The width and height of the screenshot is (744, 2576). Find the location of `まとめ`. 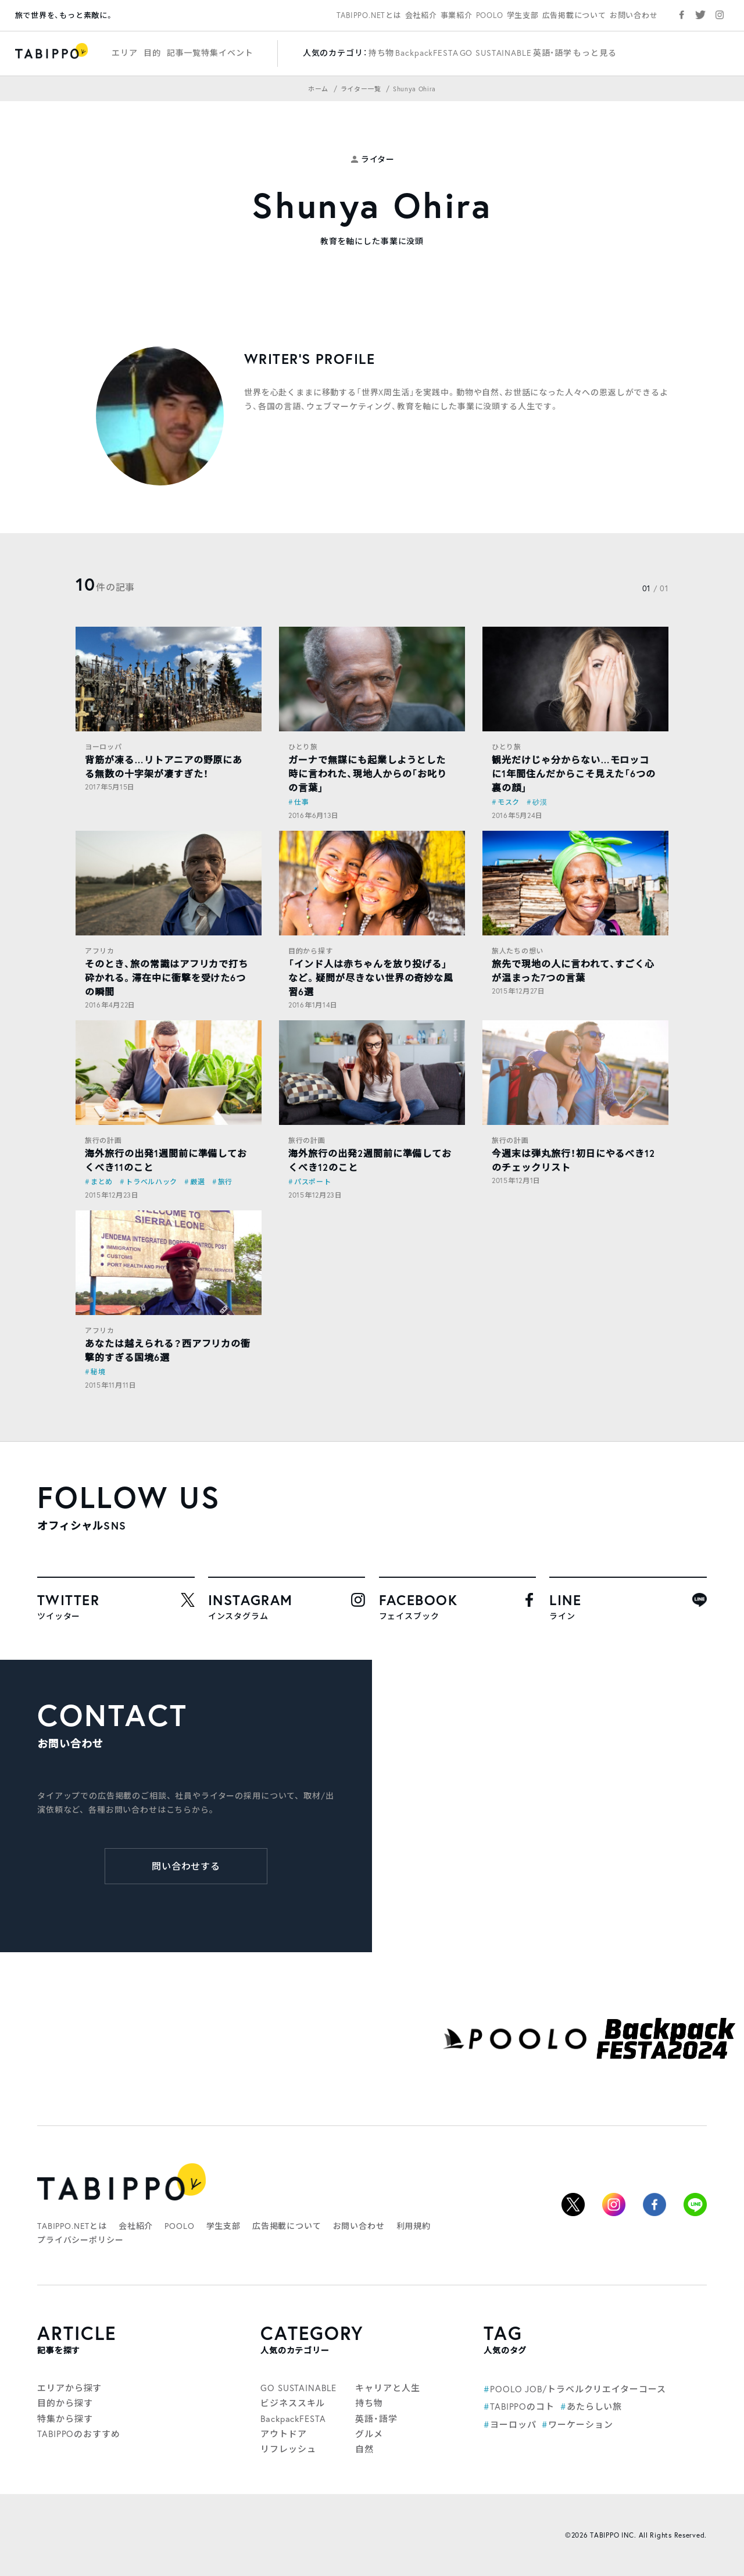

まとめ is located at coordinates (102, 1181).